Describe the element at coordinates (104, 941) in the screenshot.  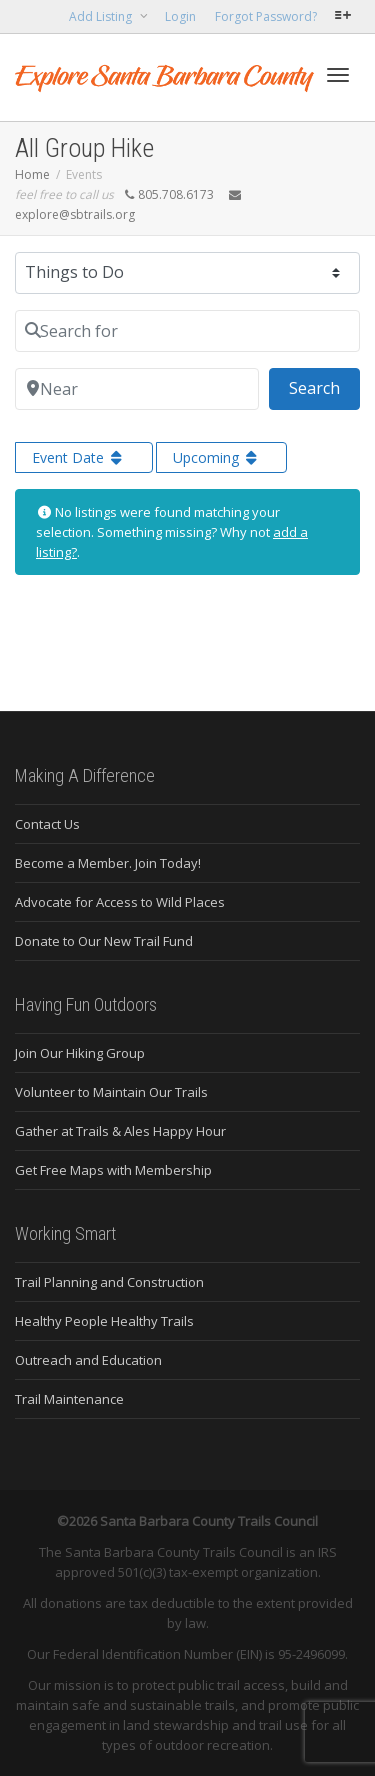
I see `Donate to Our New Trail Fund` at that location.